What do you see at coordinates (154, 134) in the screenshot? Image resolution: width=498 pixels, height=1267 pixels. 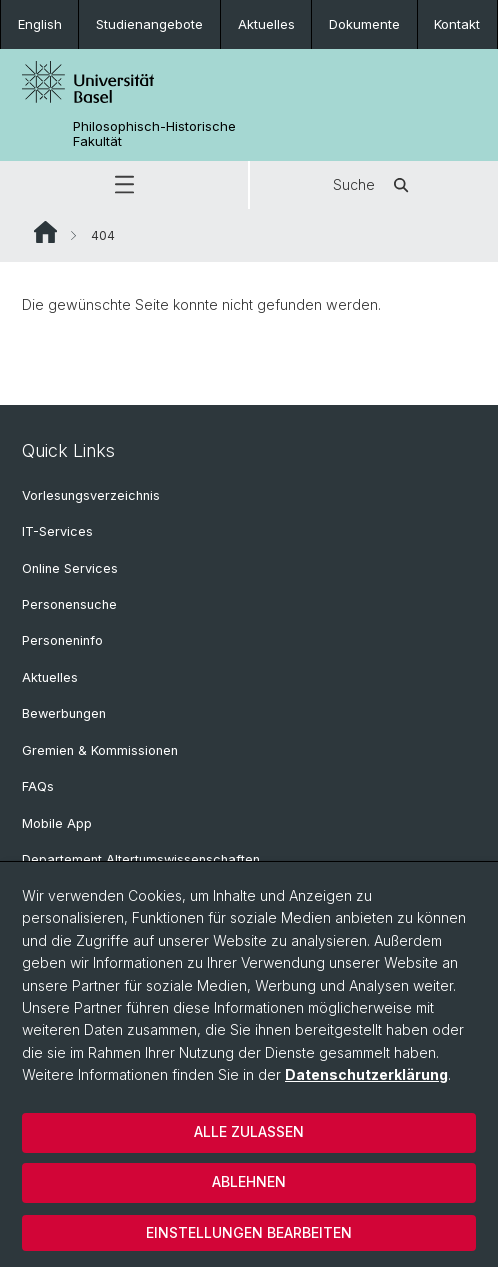 I see `Philosophisch-Historische Fakultät` at bounding box center [154, 134].